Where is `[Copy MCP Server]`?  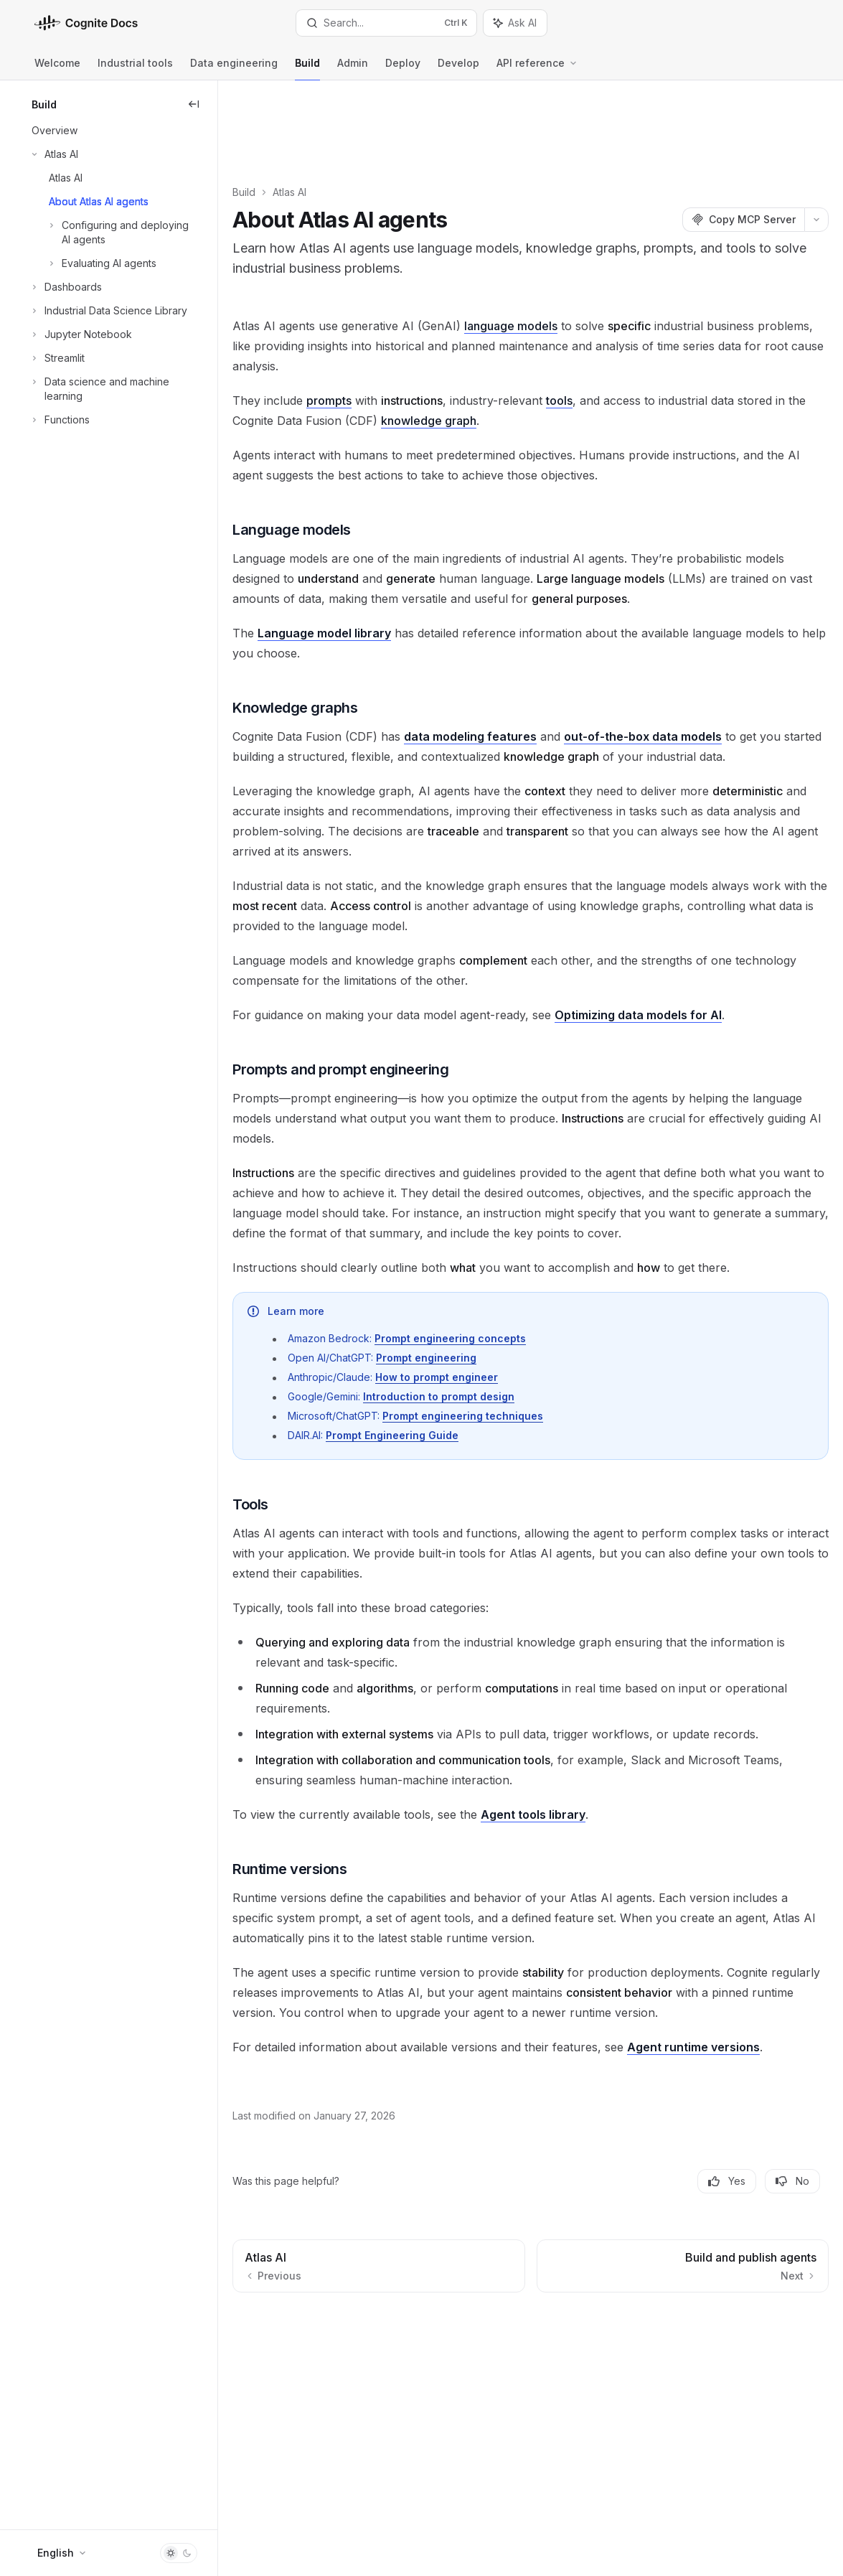
[Copy MCP Server] is located at coordinates (743, 145).